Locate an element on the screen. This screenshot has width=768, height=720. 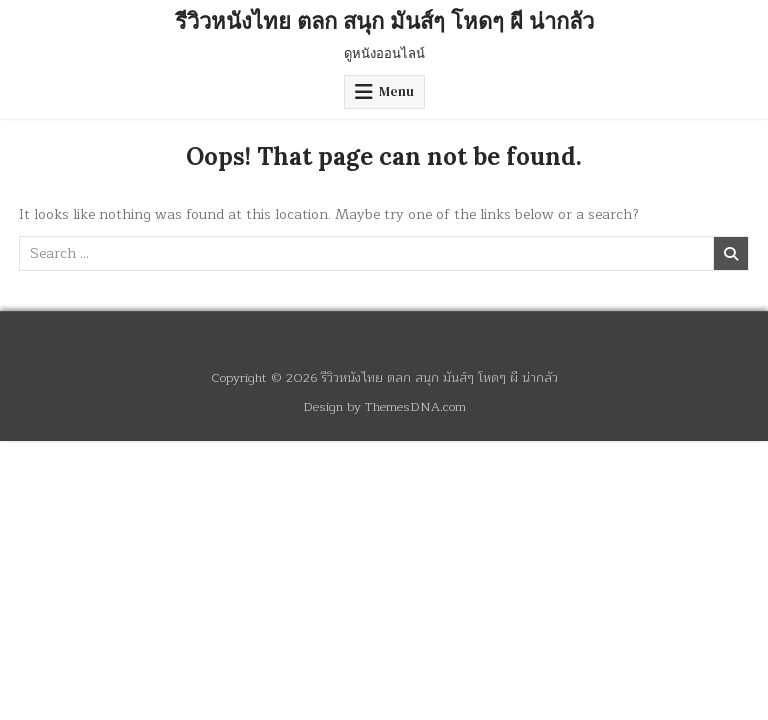
Menu is located at coordinates (396, 91).